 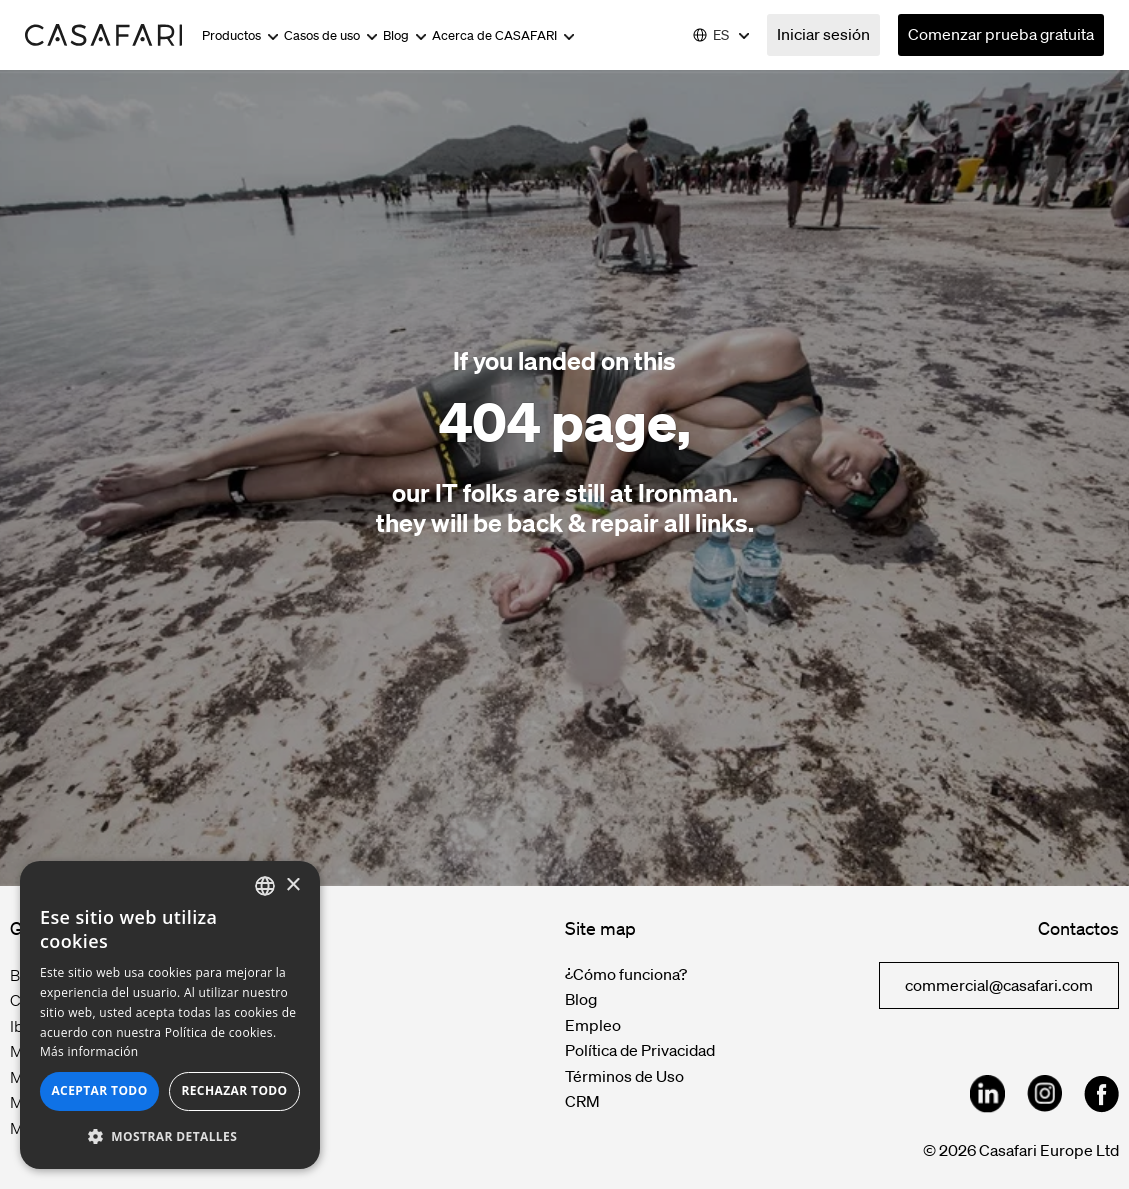 I want to click on Acerca de CASAFARI, so click(x=503, y=35).